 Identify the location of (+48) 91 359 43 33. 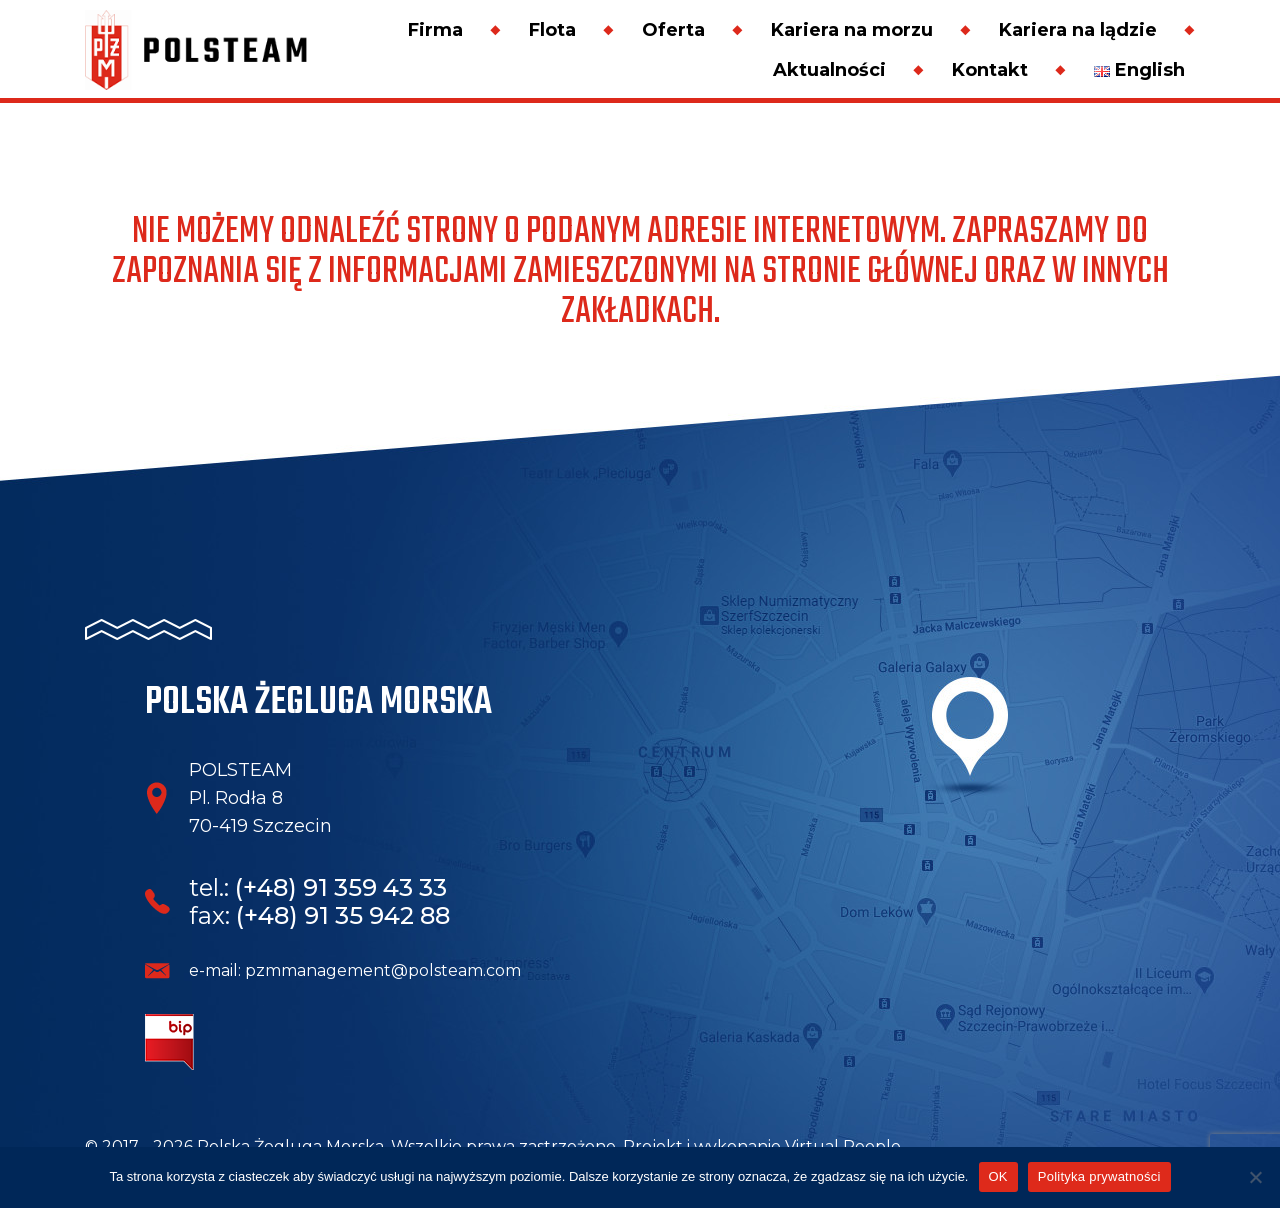
(341, 887).